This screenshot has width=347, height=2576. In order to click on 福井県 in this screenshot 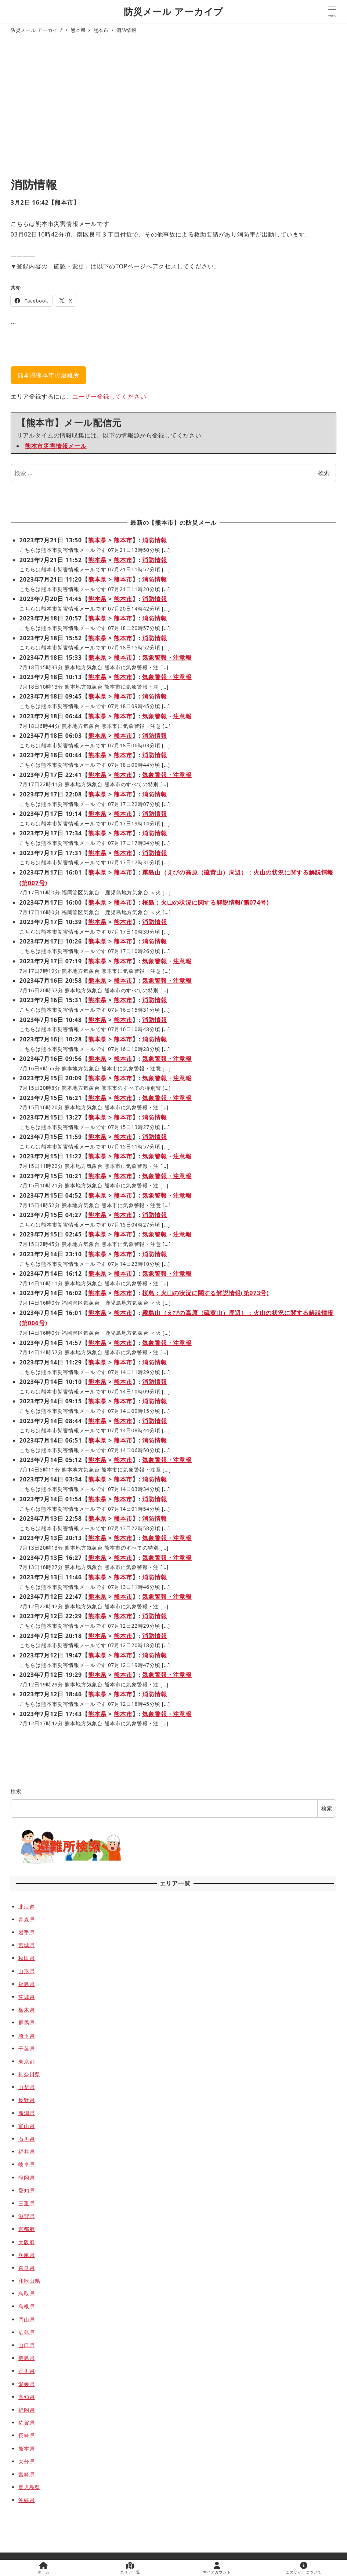, I will do `click(26, 2151)`.